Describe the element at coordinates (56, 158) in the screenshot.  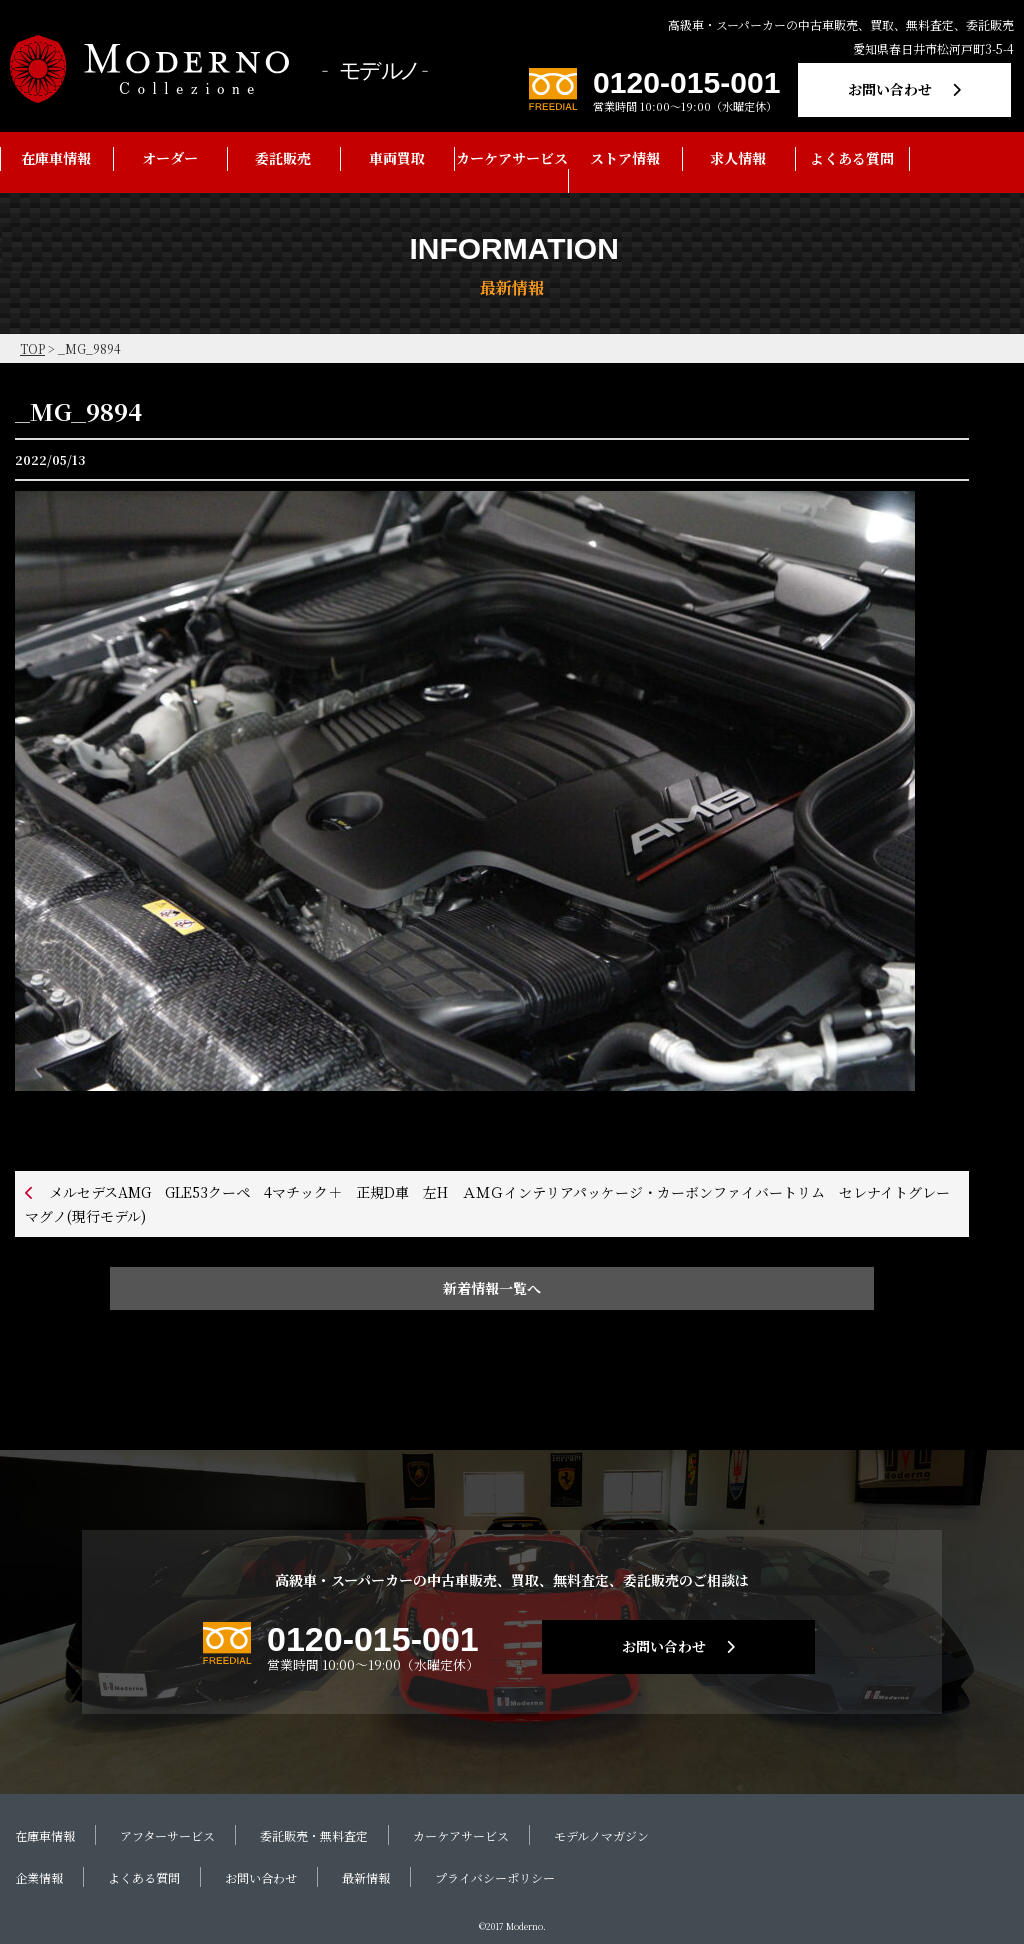
I see `在庫車情報` at that location.